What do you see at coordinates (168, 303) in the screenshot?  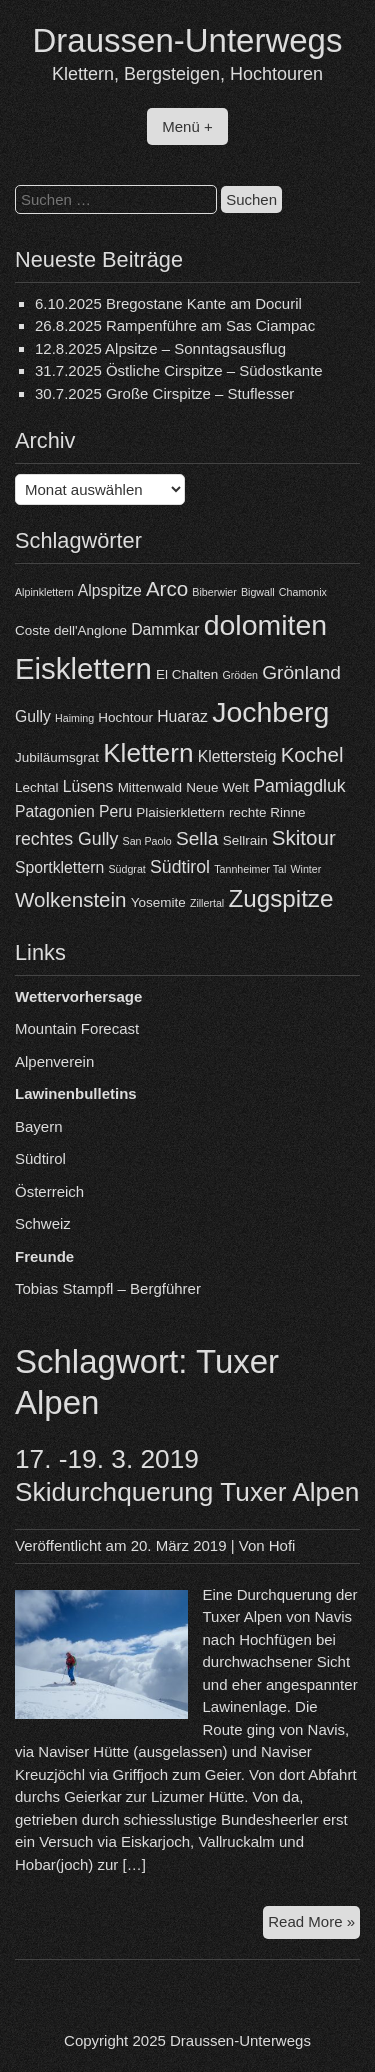 I see `6.10.2025 Bregostane Kante am Docuril` at bounding box center [168, 303].